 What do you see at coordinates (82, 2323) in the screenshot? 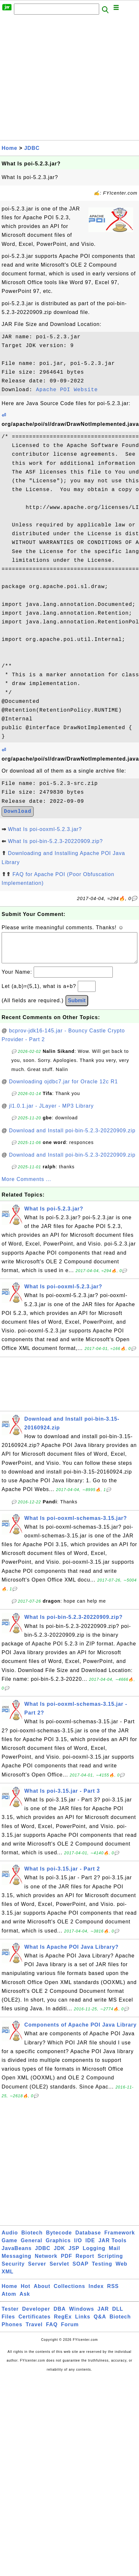
I see `Links` at bounding box center [82, 2323].